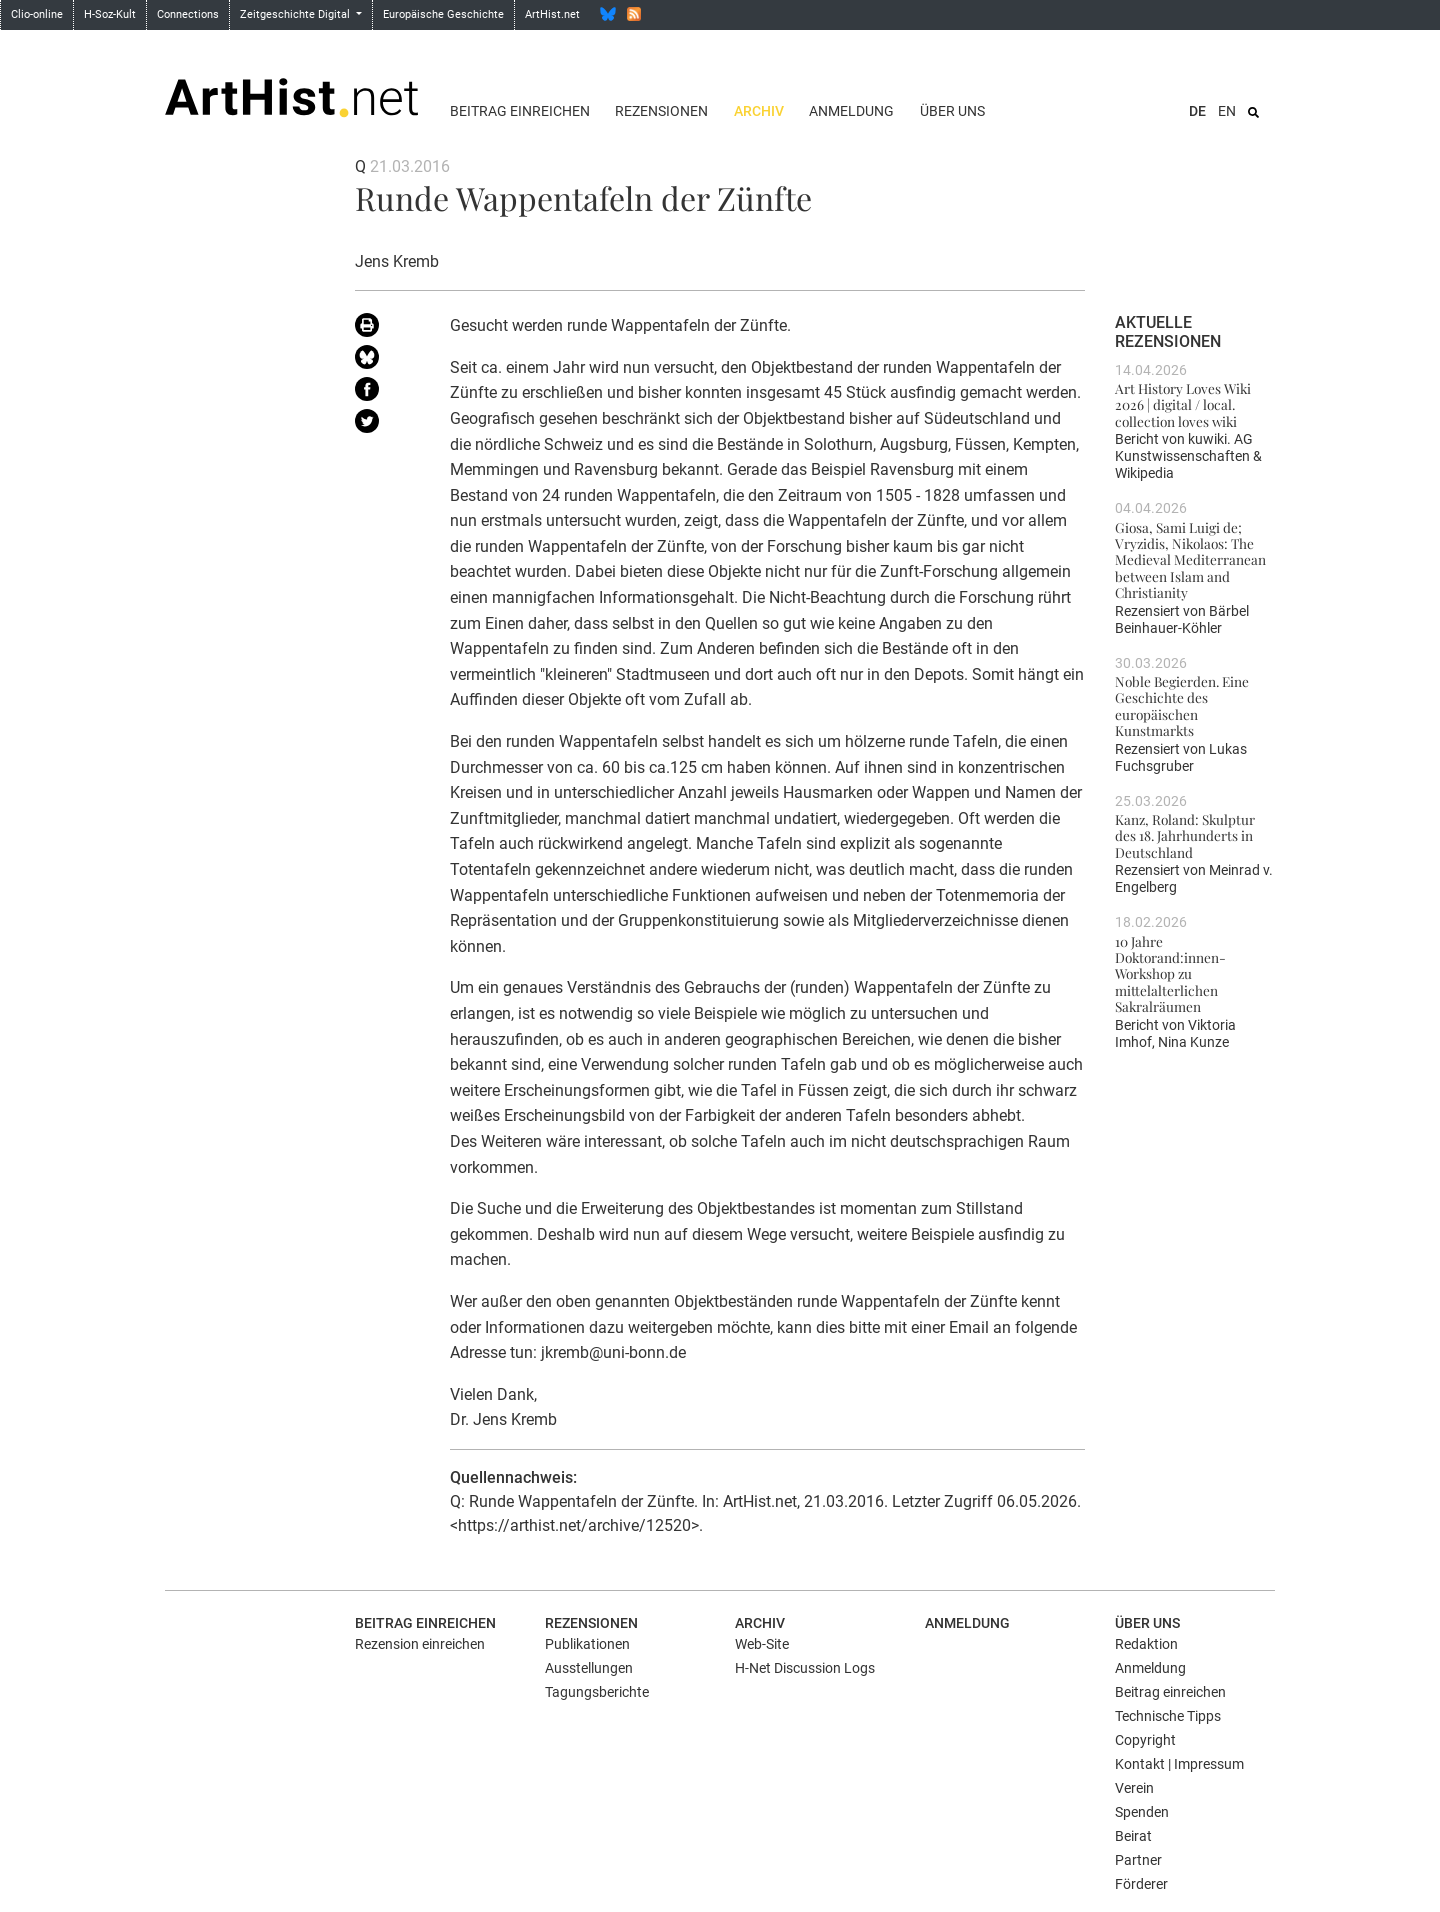 Image resolution: width=1440 pixels, height=1912 pixels. What do you see at coordinates (952, 111) in the screenshot?
I see `Über uns` at bounding box center [952, 111].